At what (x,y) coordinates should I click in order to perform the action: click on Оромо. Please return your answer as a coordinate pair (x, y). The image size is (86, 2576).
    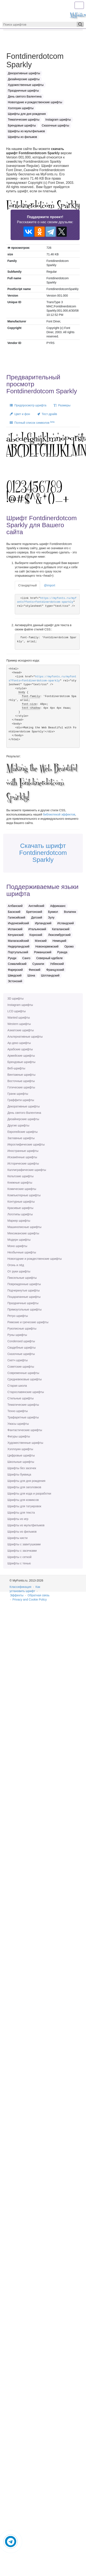
    Looking at the image, I should click on (69, 946).